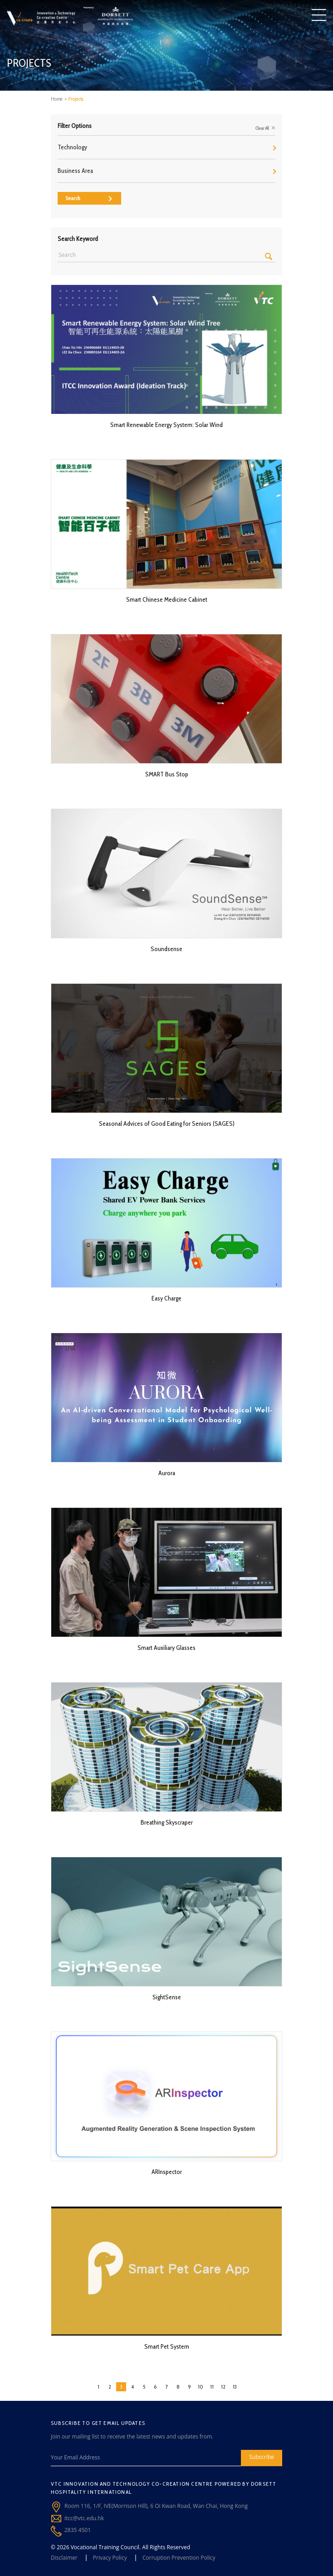  Describe the element at coordinates (64, 2557) in the screenshot. I see `Disclaimer` at that location.